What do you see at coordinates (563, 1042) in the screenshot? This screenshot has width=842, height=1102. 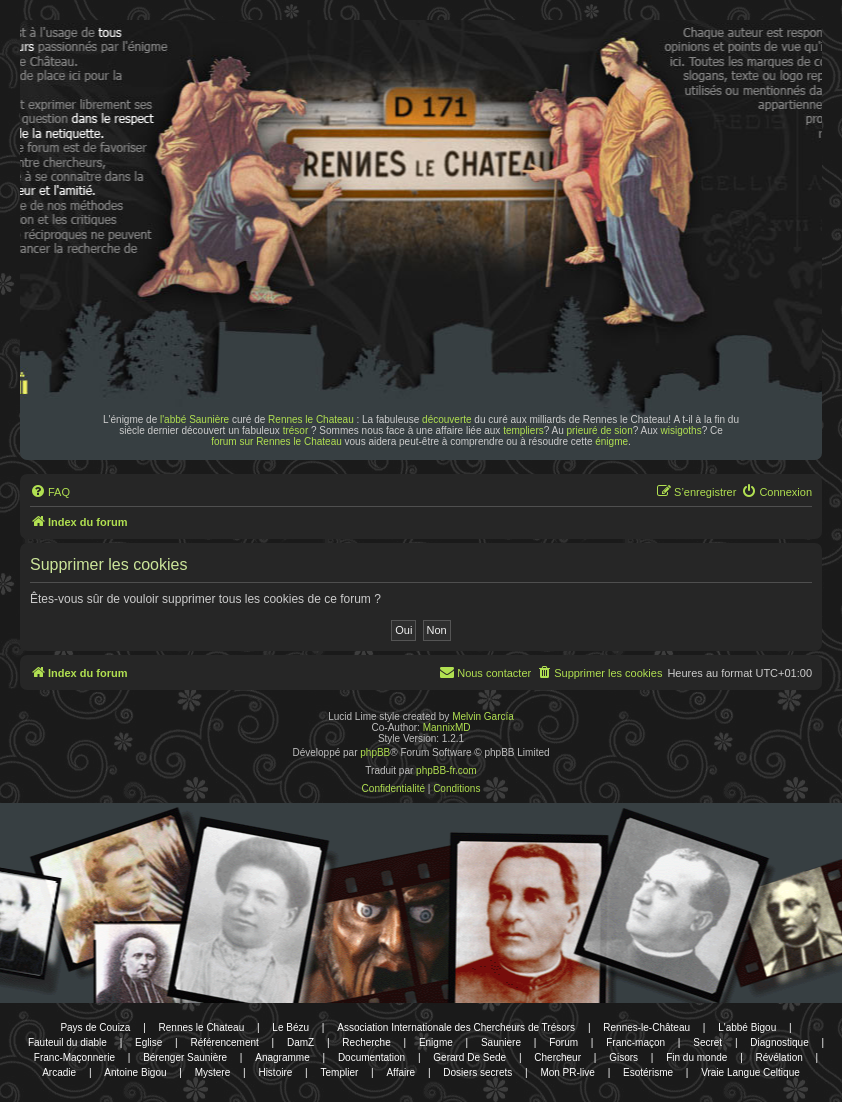 I see `Forum` at bounding box center [563, 1042].